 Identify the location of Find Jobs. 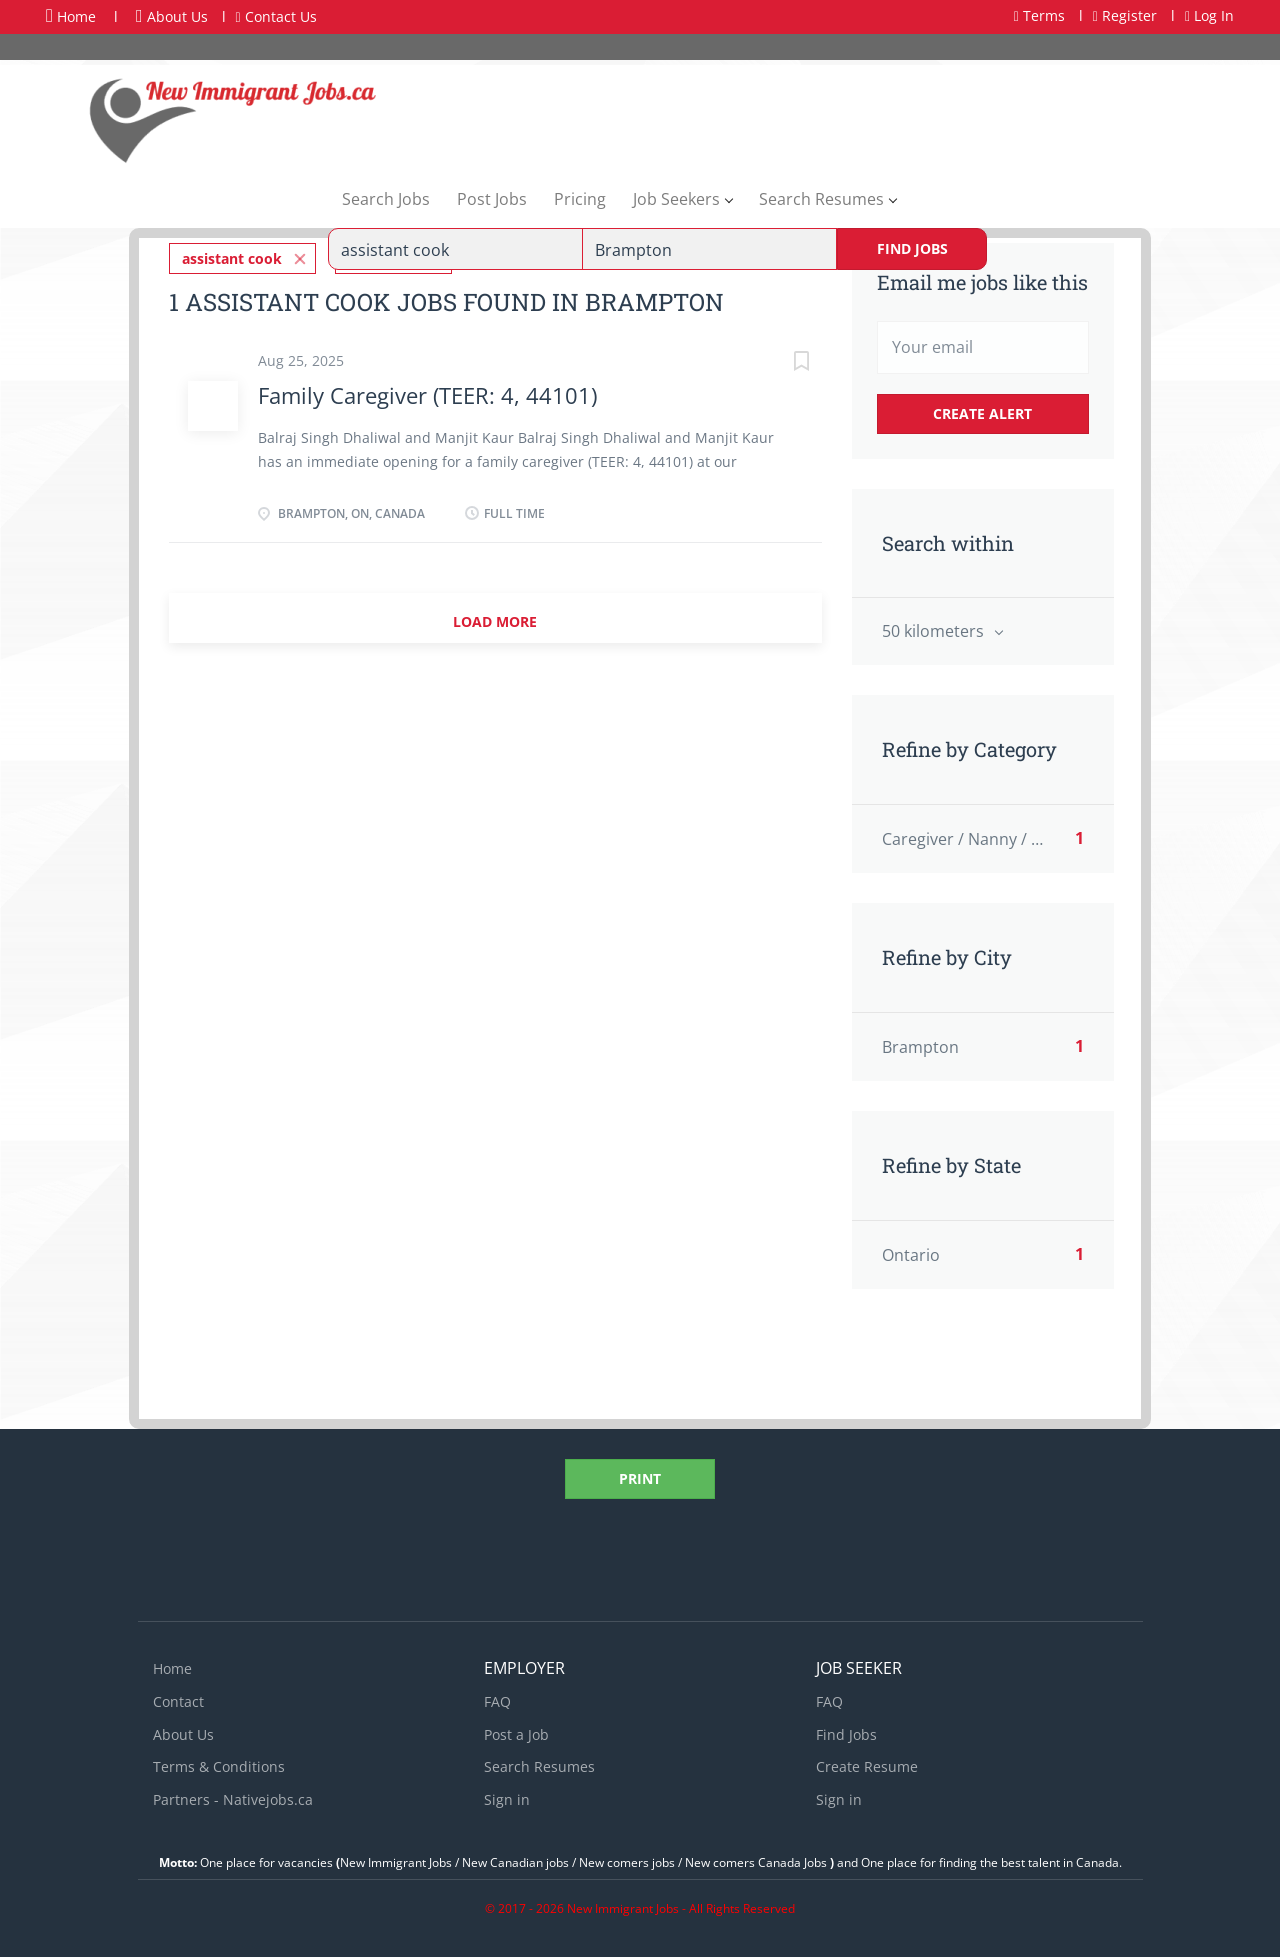
(912, 248).